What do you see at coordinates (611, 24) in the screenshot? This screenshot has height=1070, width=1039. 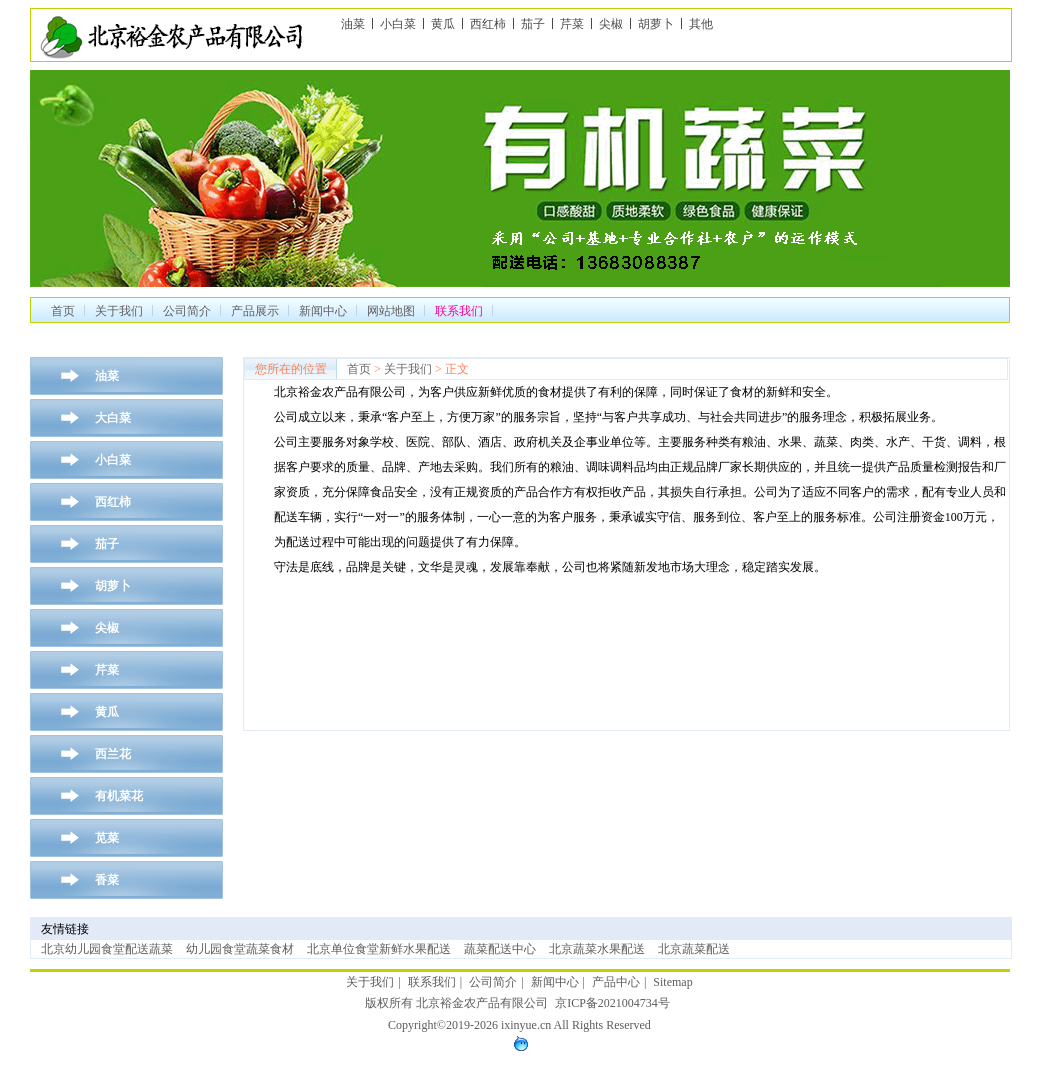 I see `尖椒` at bounding box center [611, 24].